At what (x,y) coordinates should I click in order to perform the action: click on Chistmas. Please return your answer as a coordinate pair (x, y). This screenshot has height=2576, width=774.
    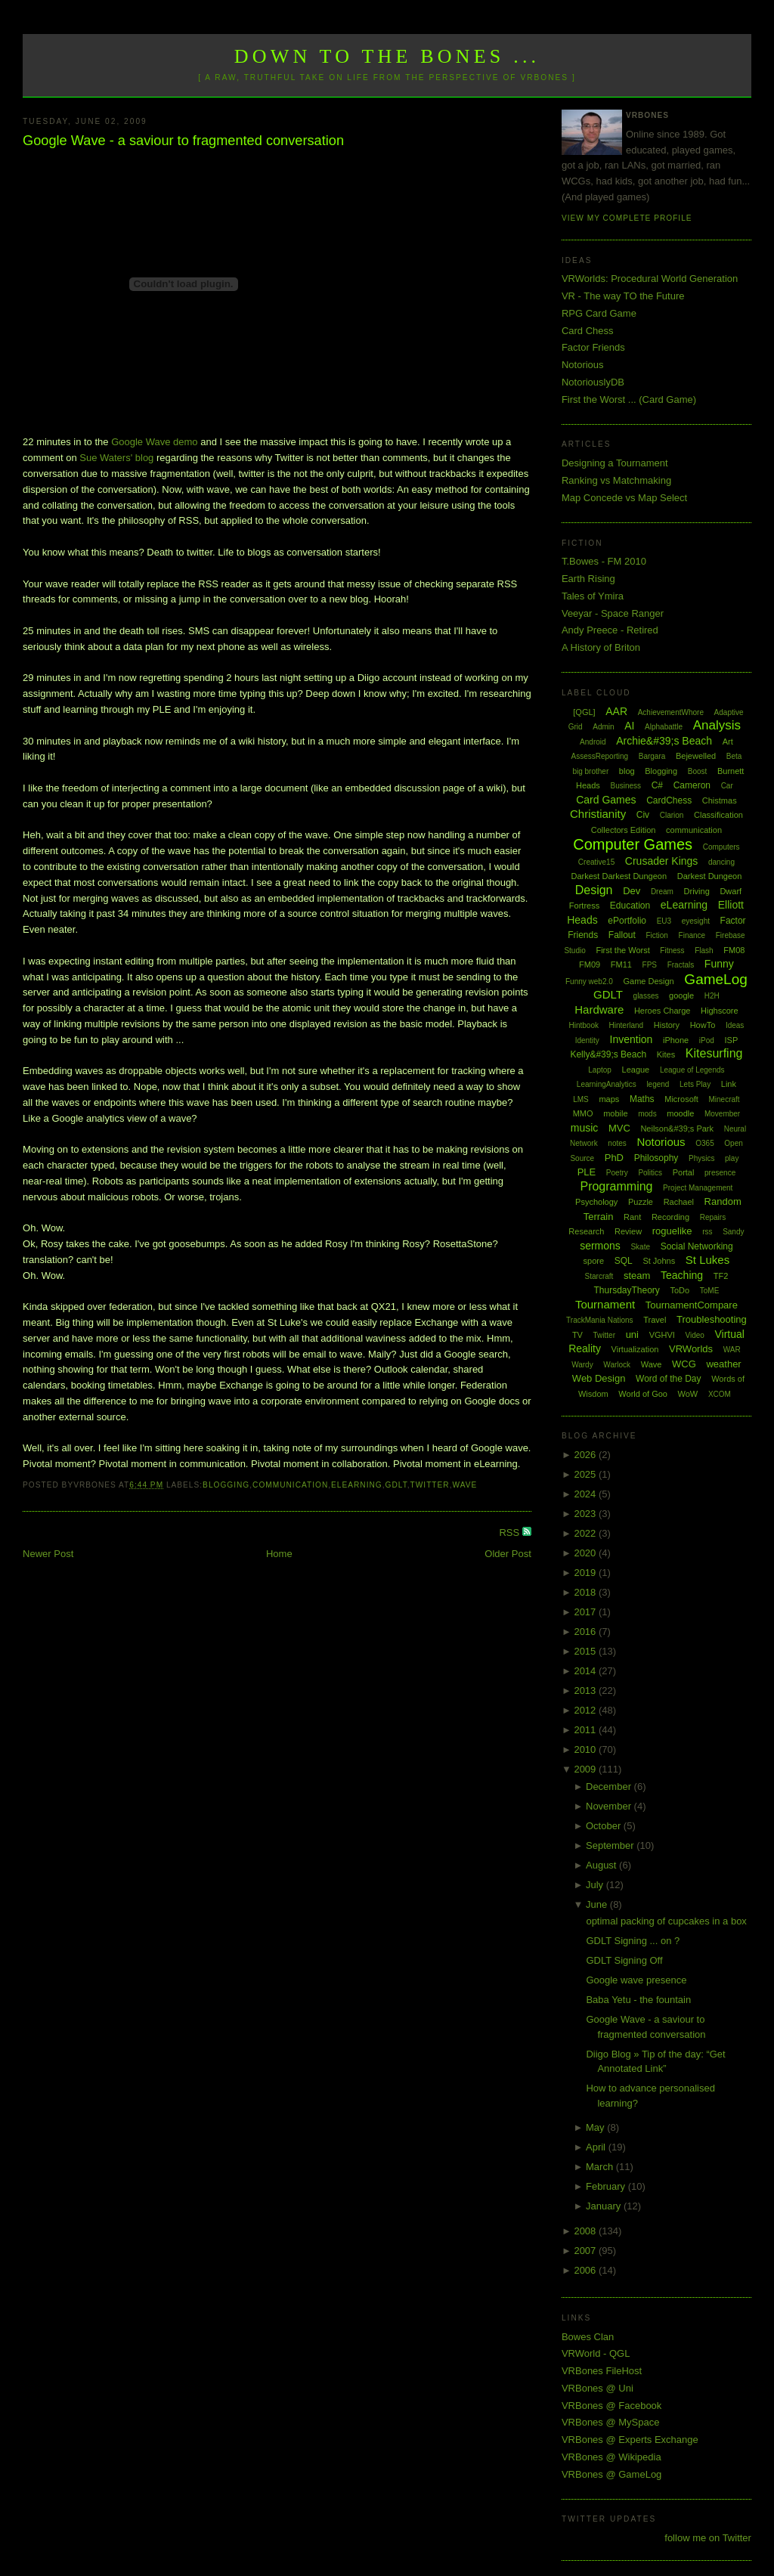
    Looking at the image, I should click on (719, 800).